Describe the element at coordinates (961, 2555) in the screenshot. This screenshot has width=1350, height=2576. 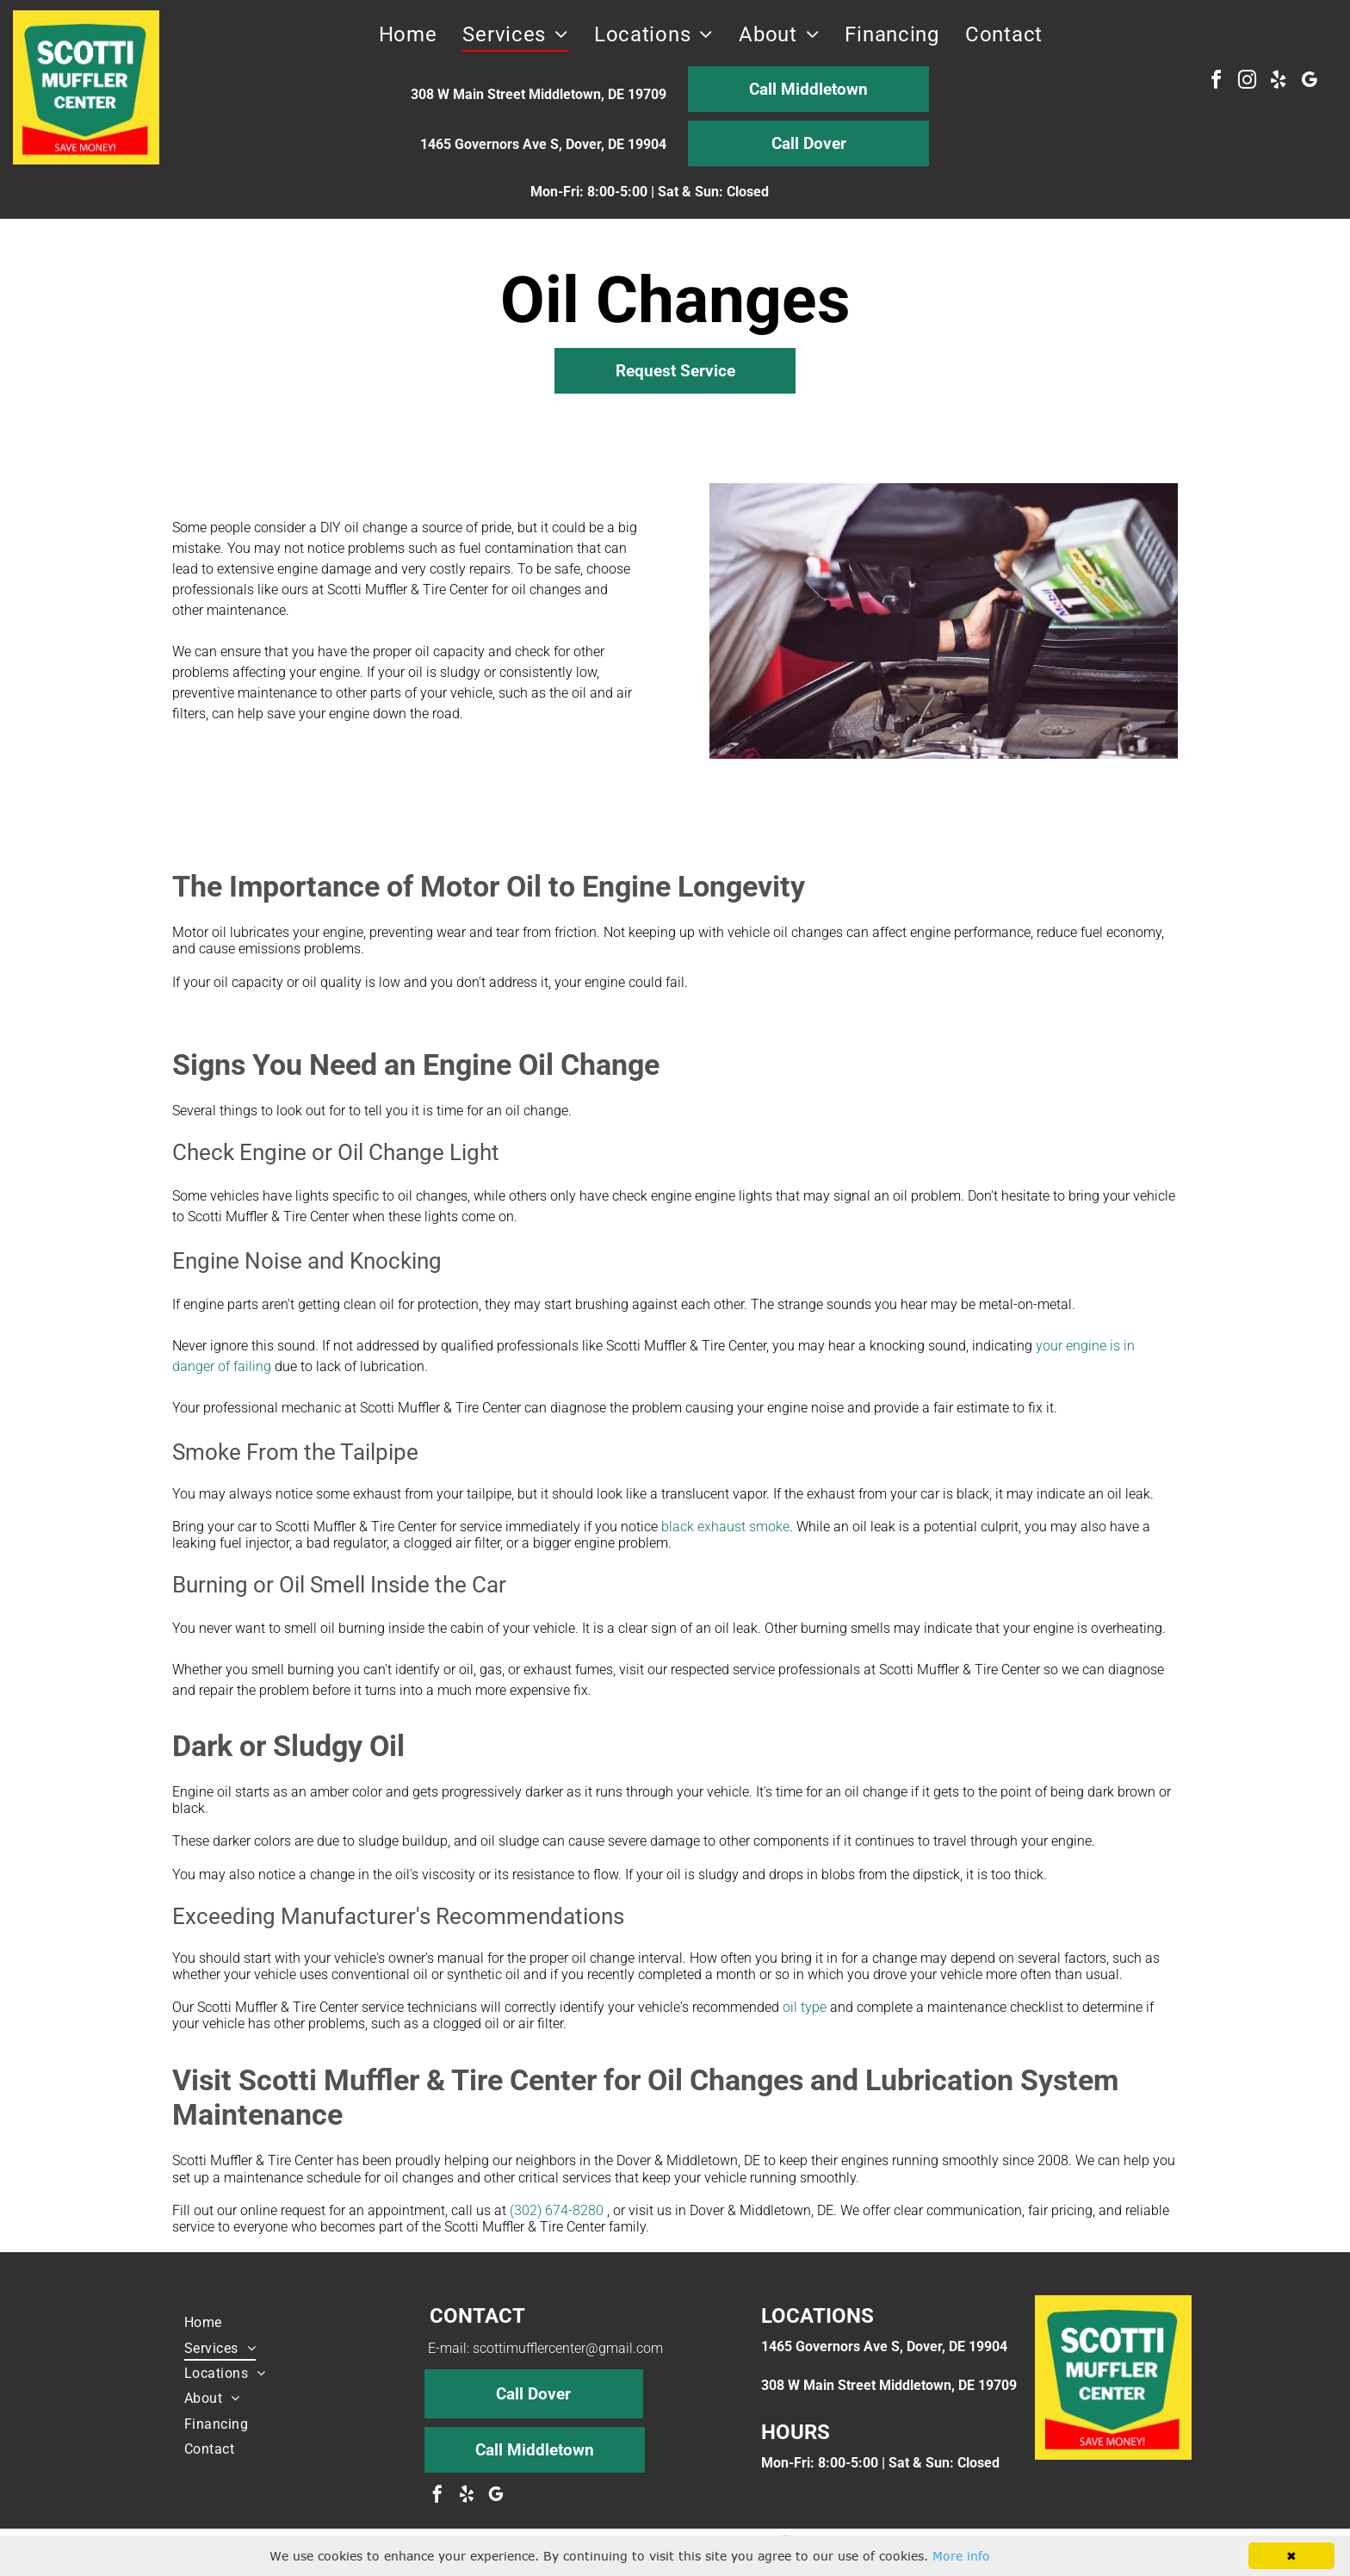
I see `More info` at that location.